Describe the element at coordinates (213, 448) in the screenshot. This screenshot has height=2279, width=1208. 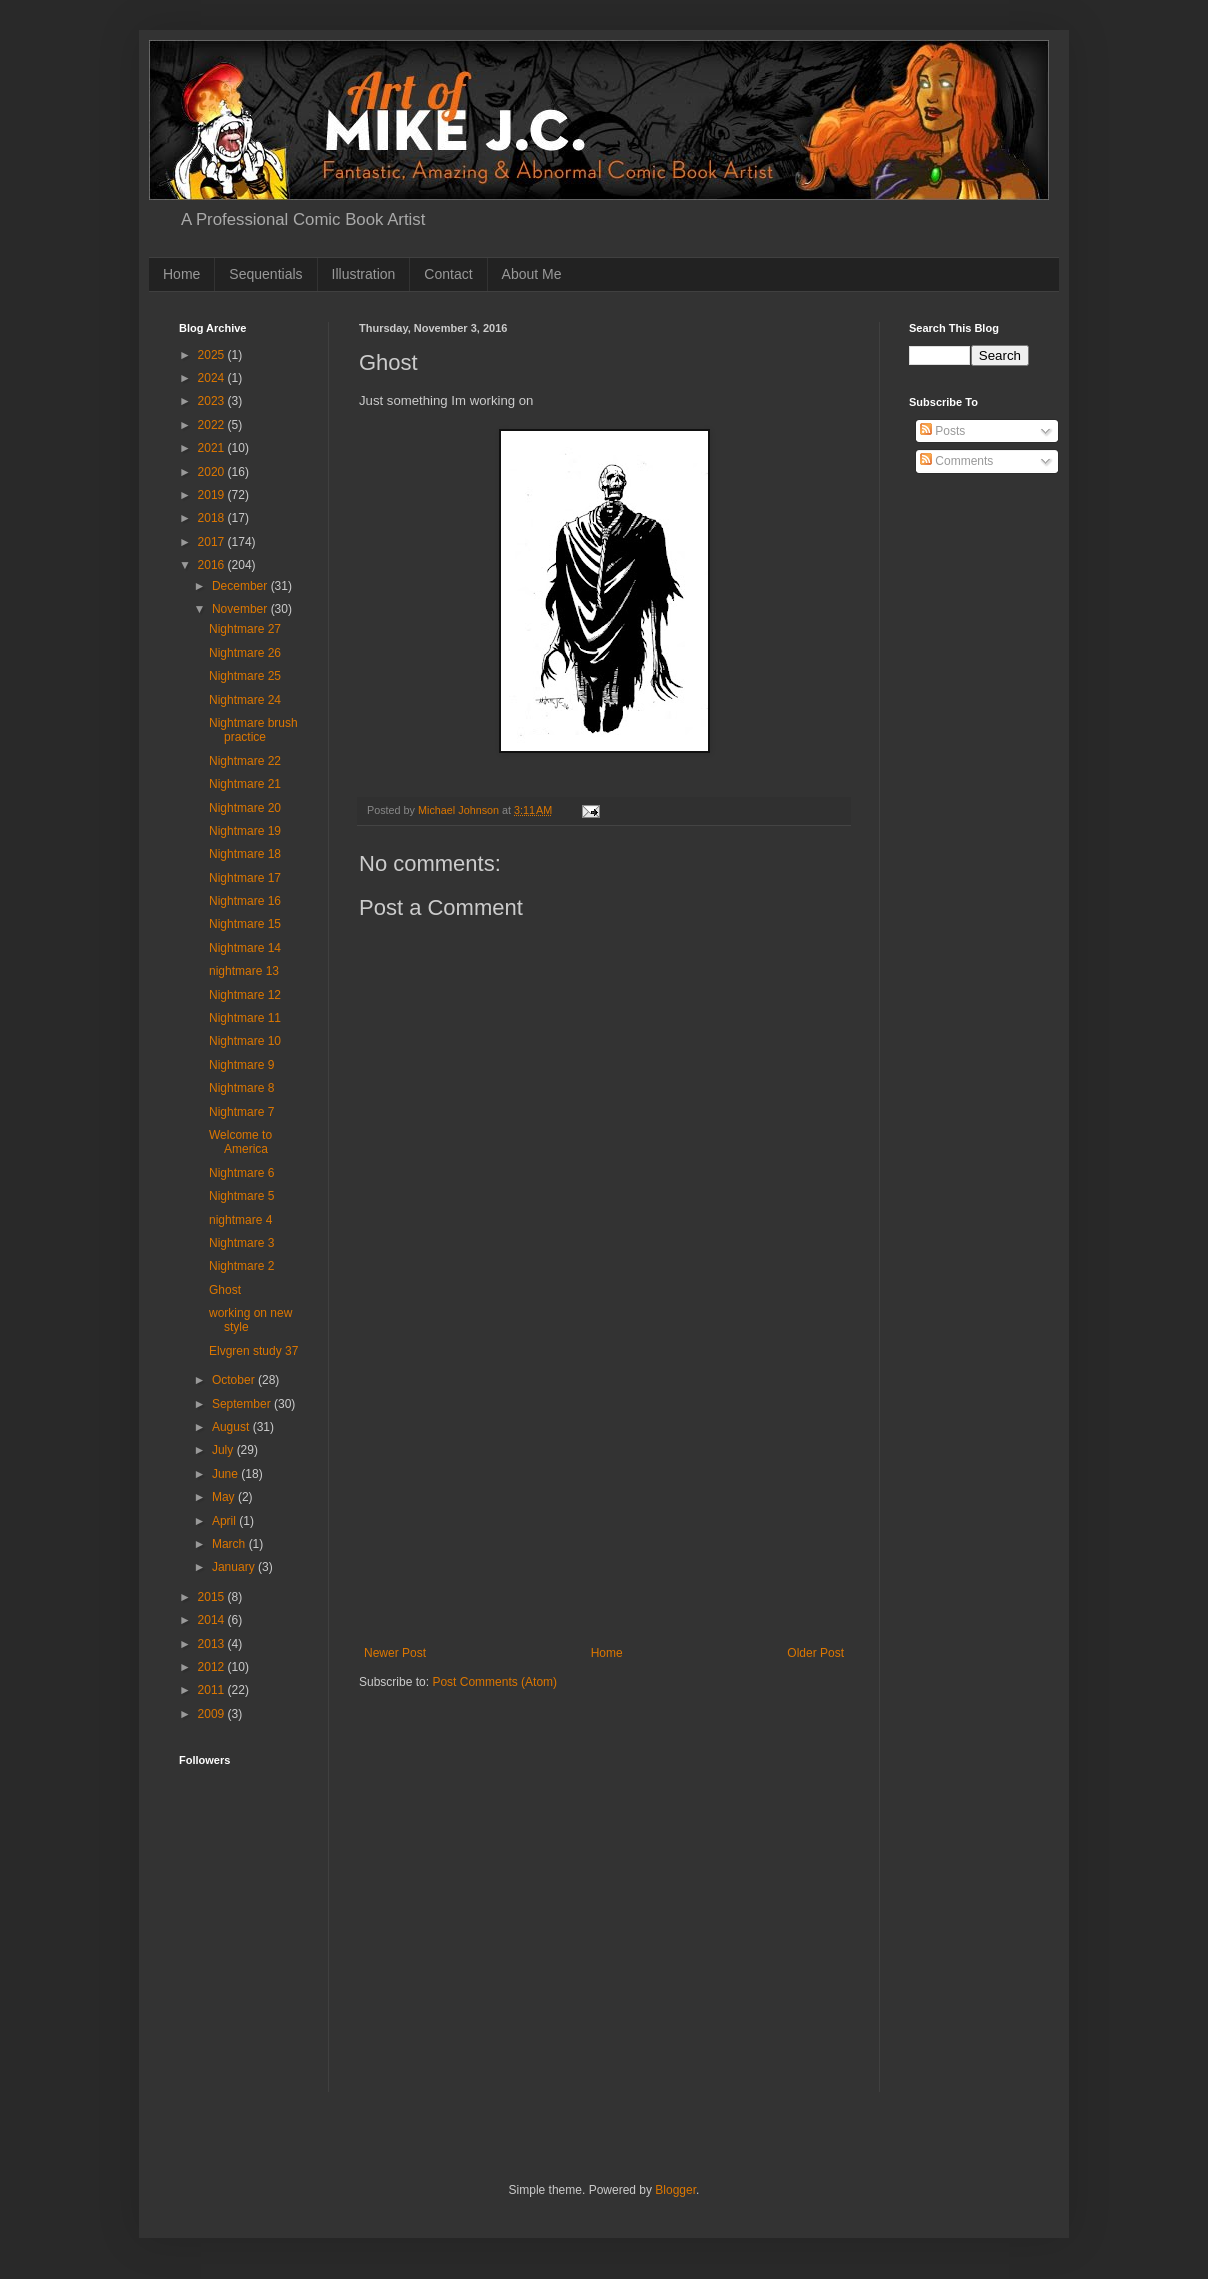
I see `2021` at that location.